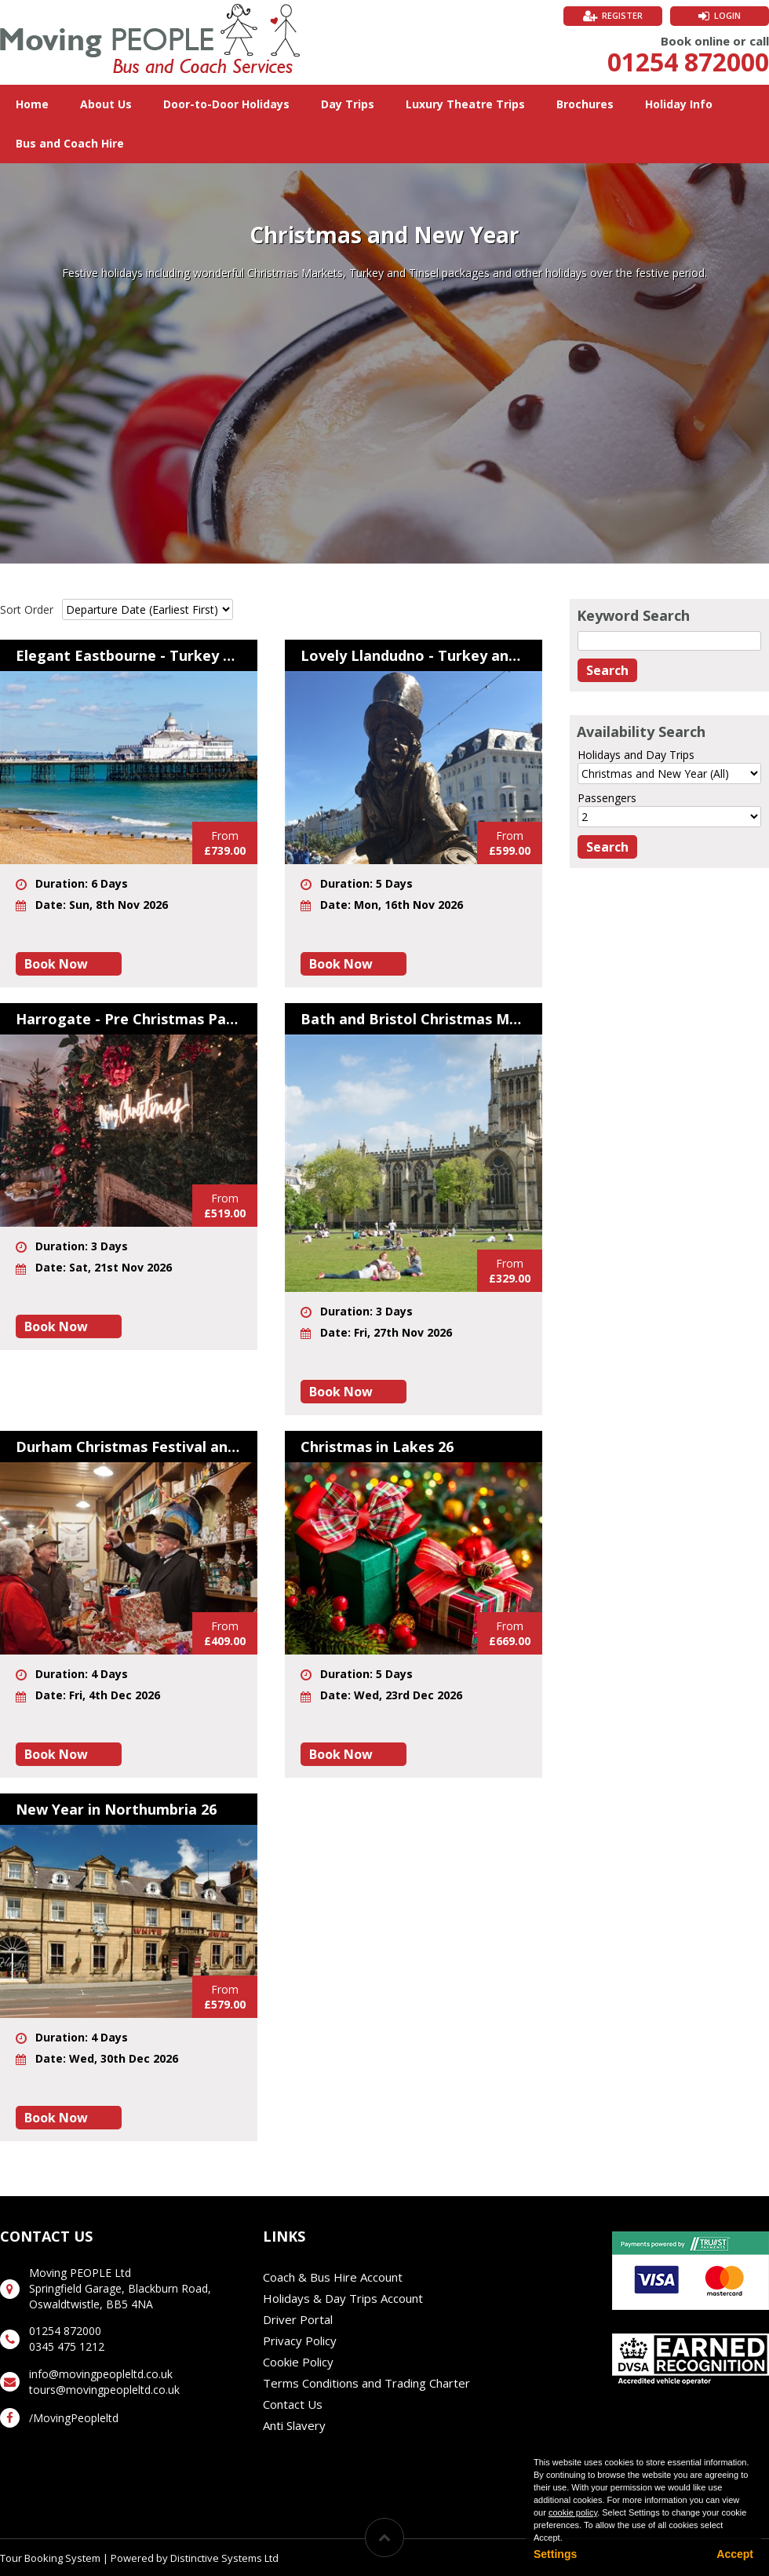  I want to click on Door-to-Door Holidays, so click(226, 104).